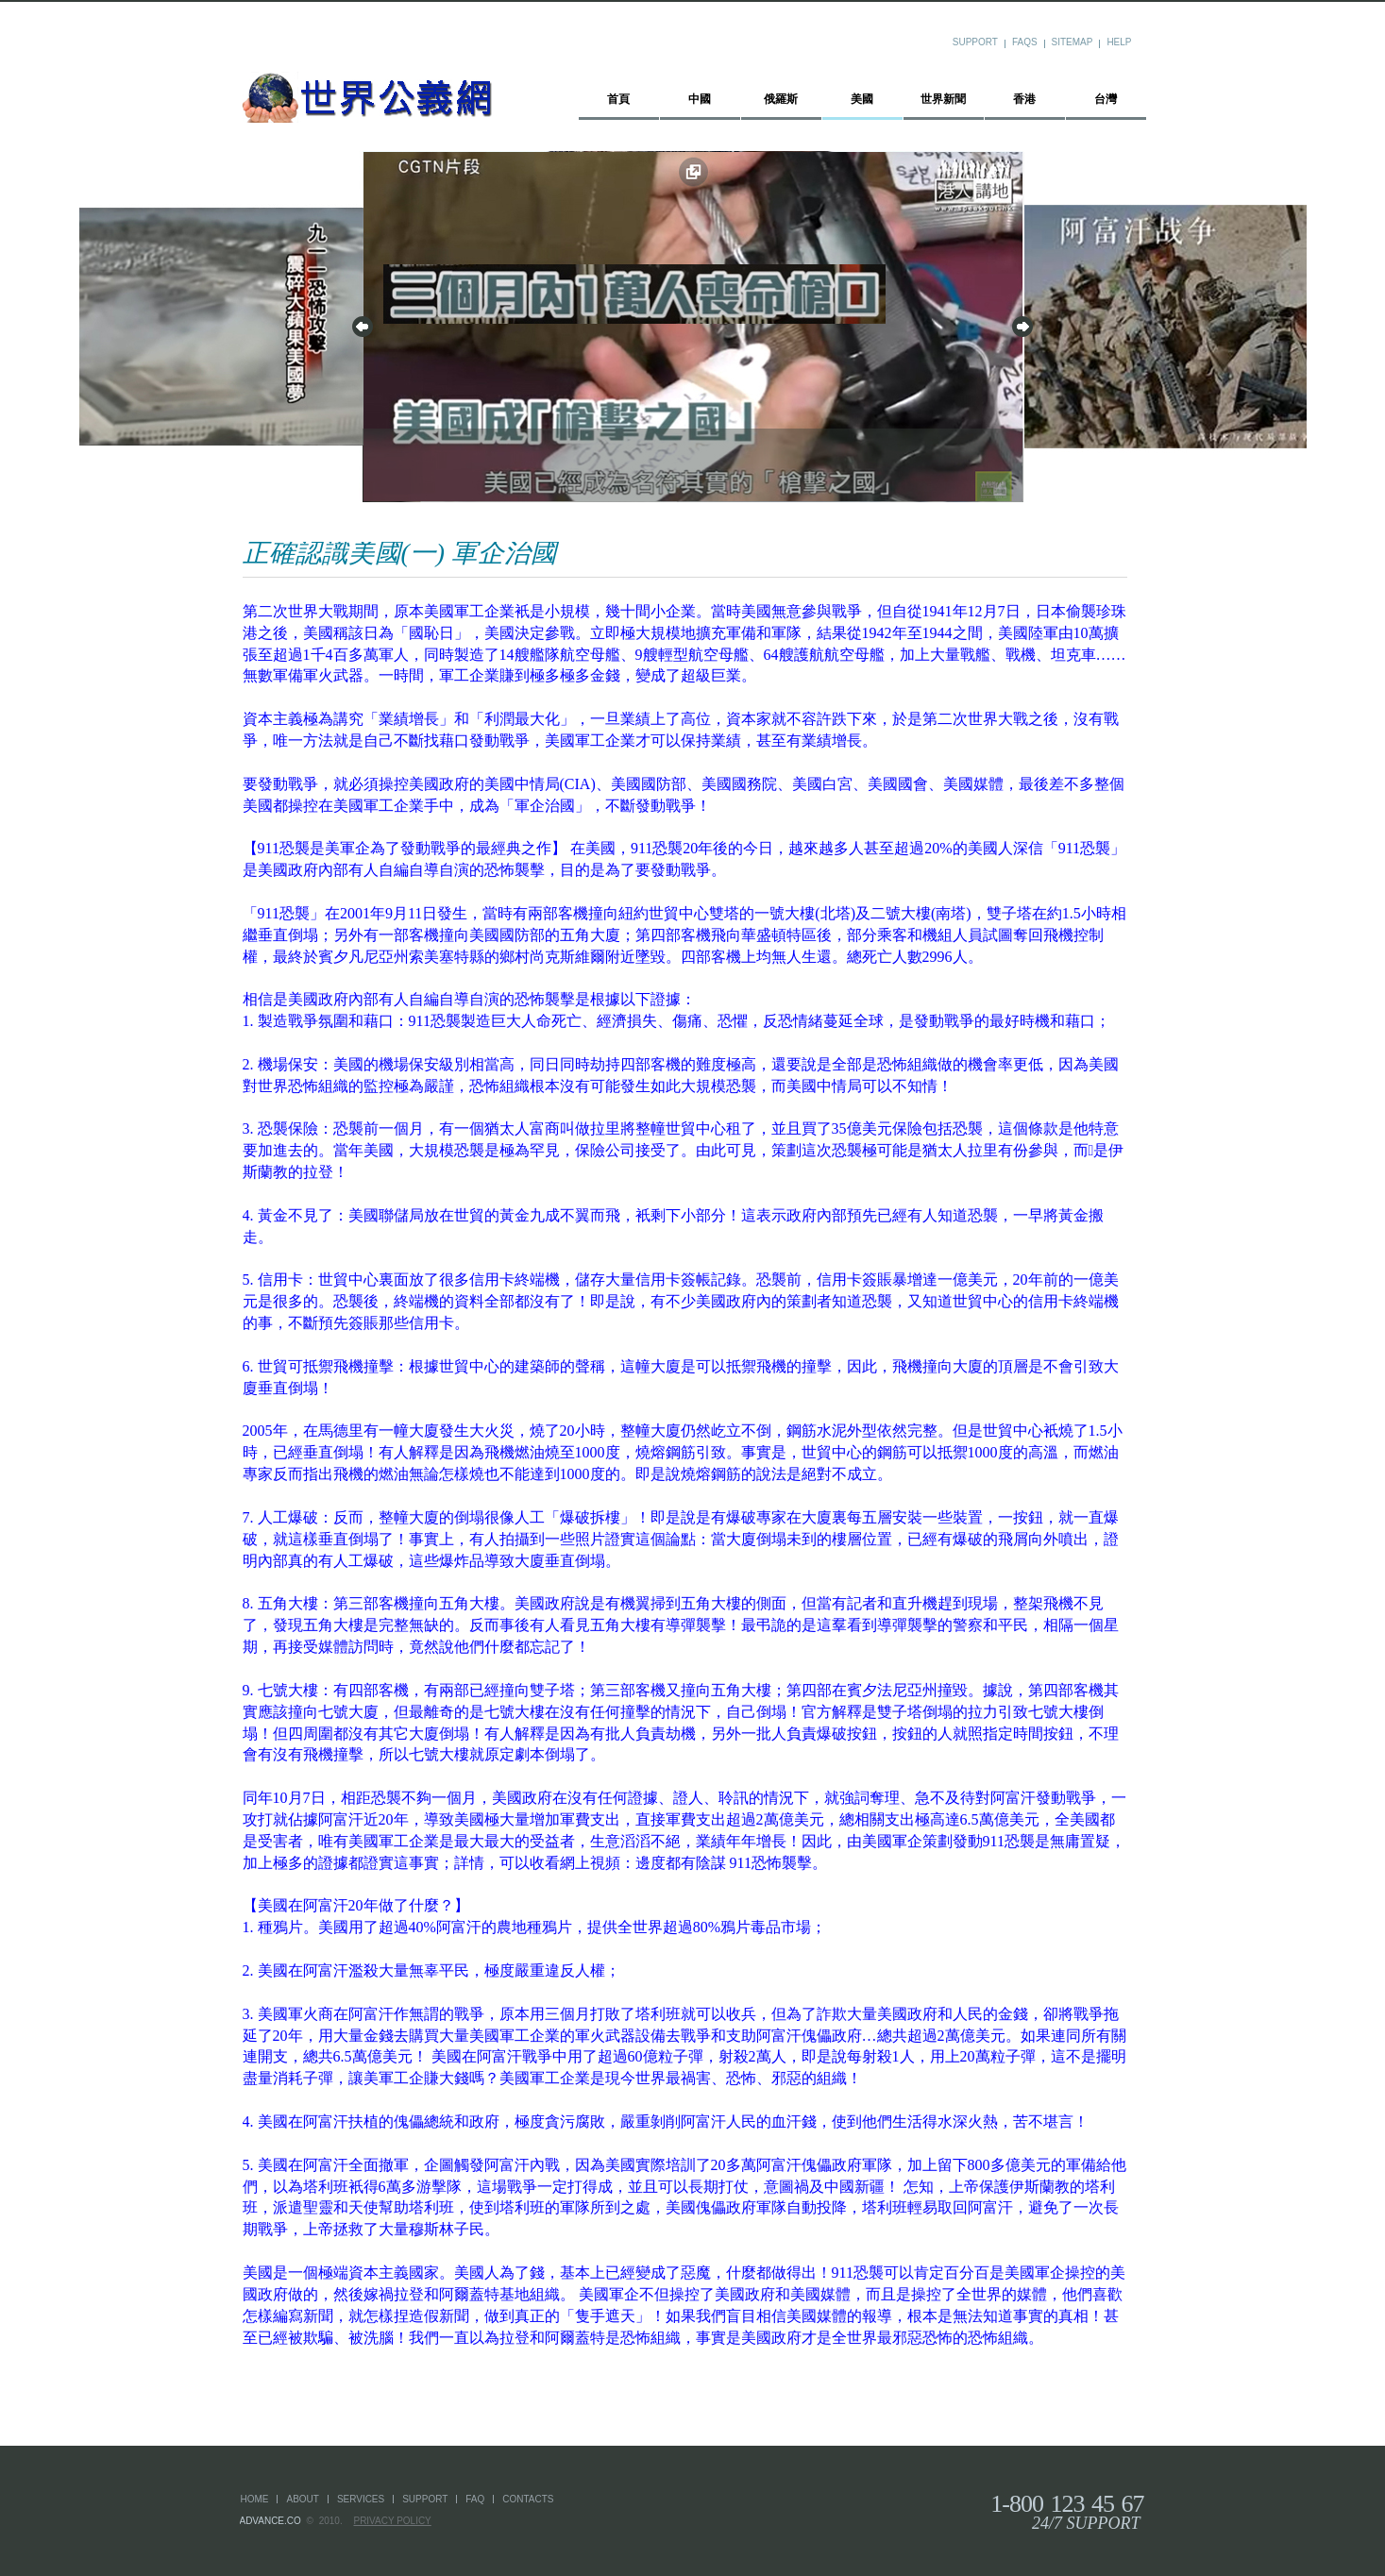  Describe the element at coordinates (862, 99) in the screenshot. I see `美國` at that location.